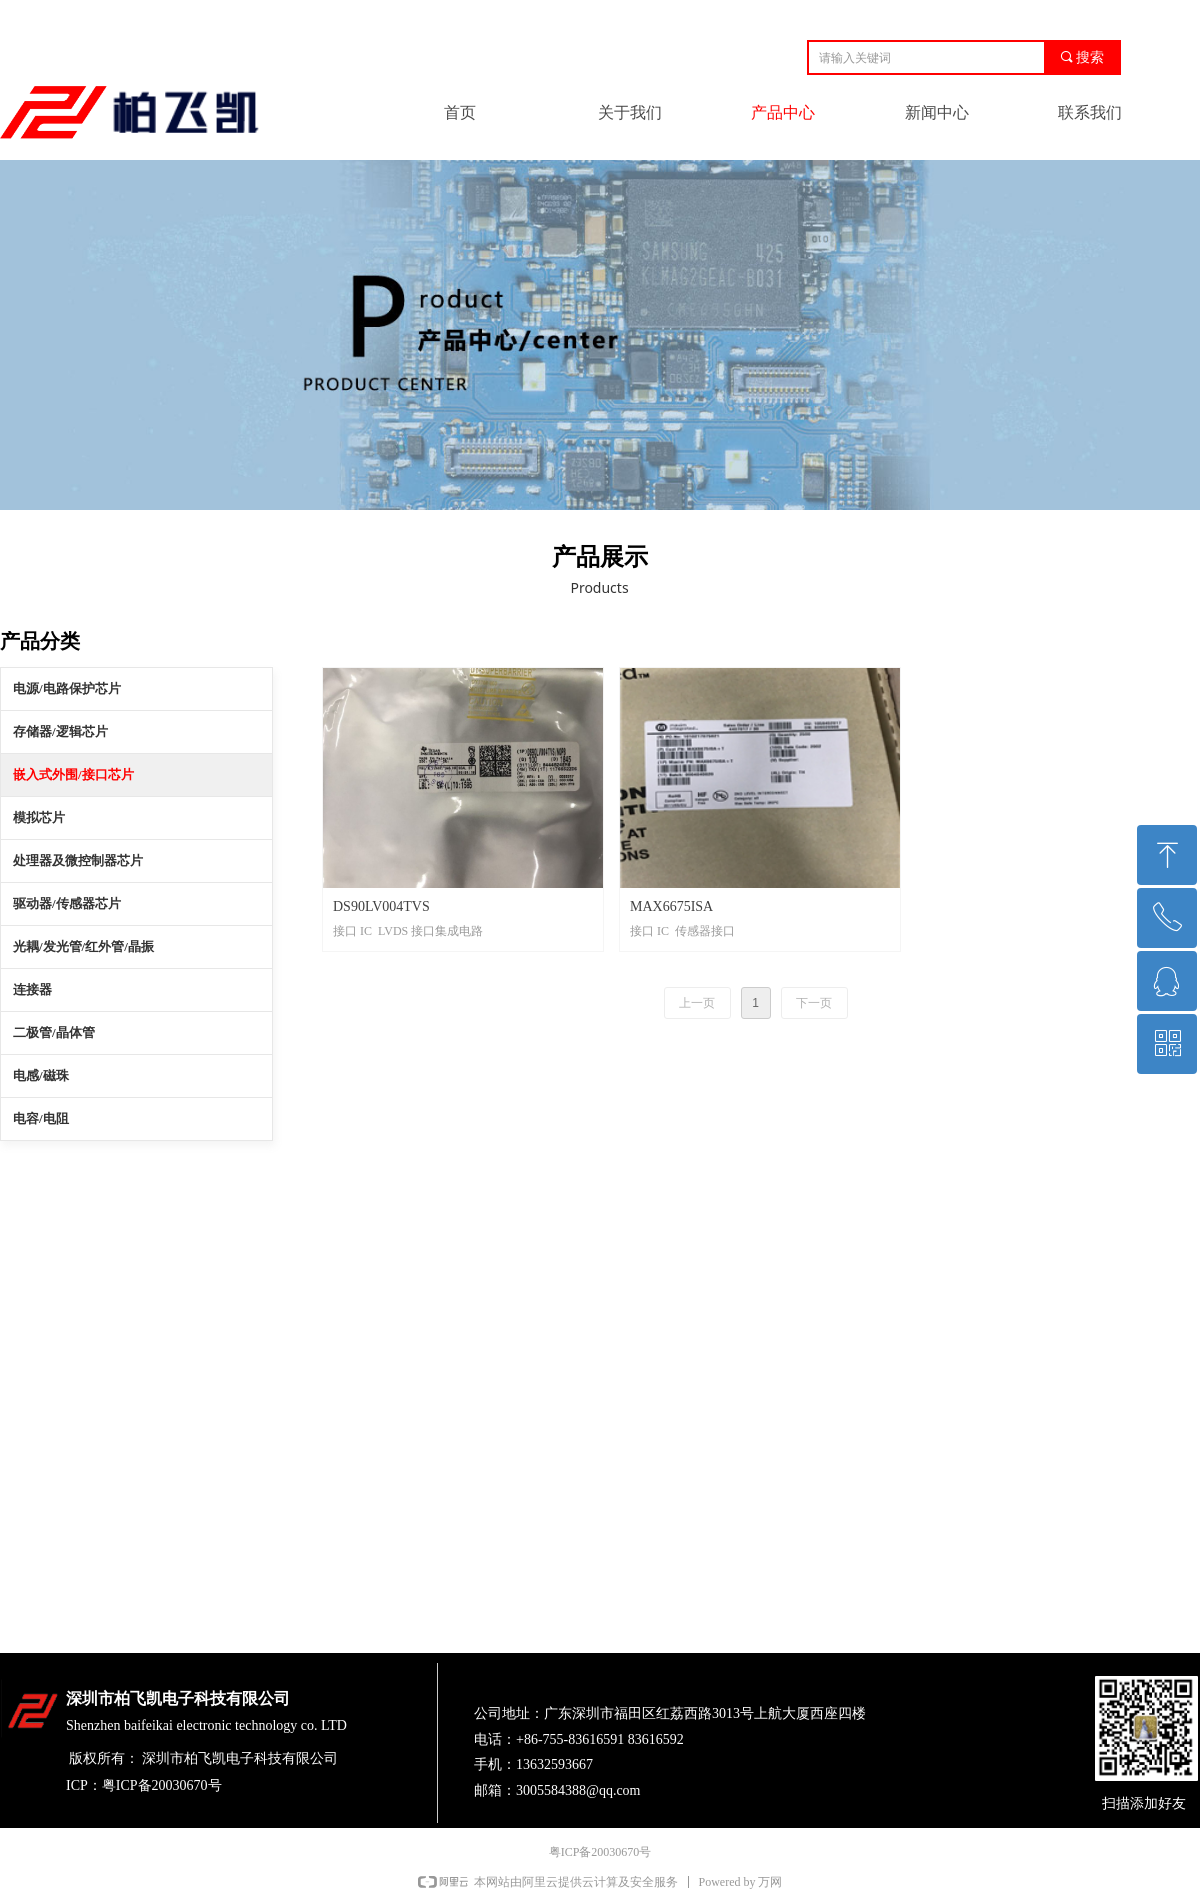 This screenshot has height=1901, width=1200. Describe the element at coordinates (67, 688) in the screenshot. I see `电源/电路保护芯片` at that location.